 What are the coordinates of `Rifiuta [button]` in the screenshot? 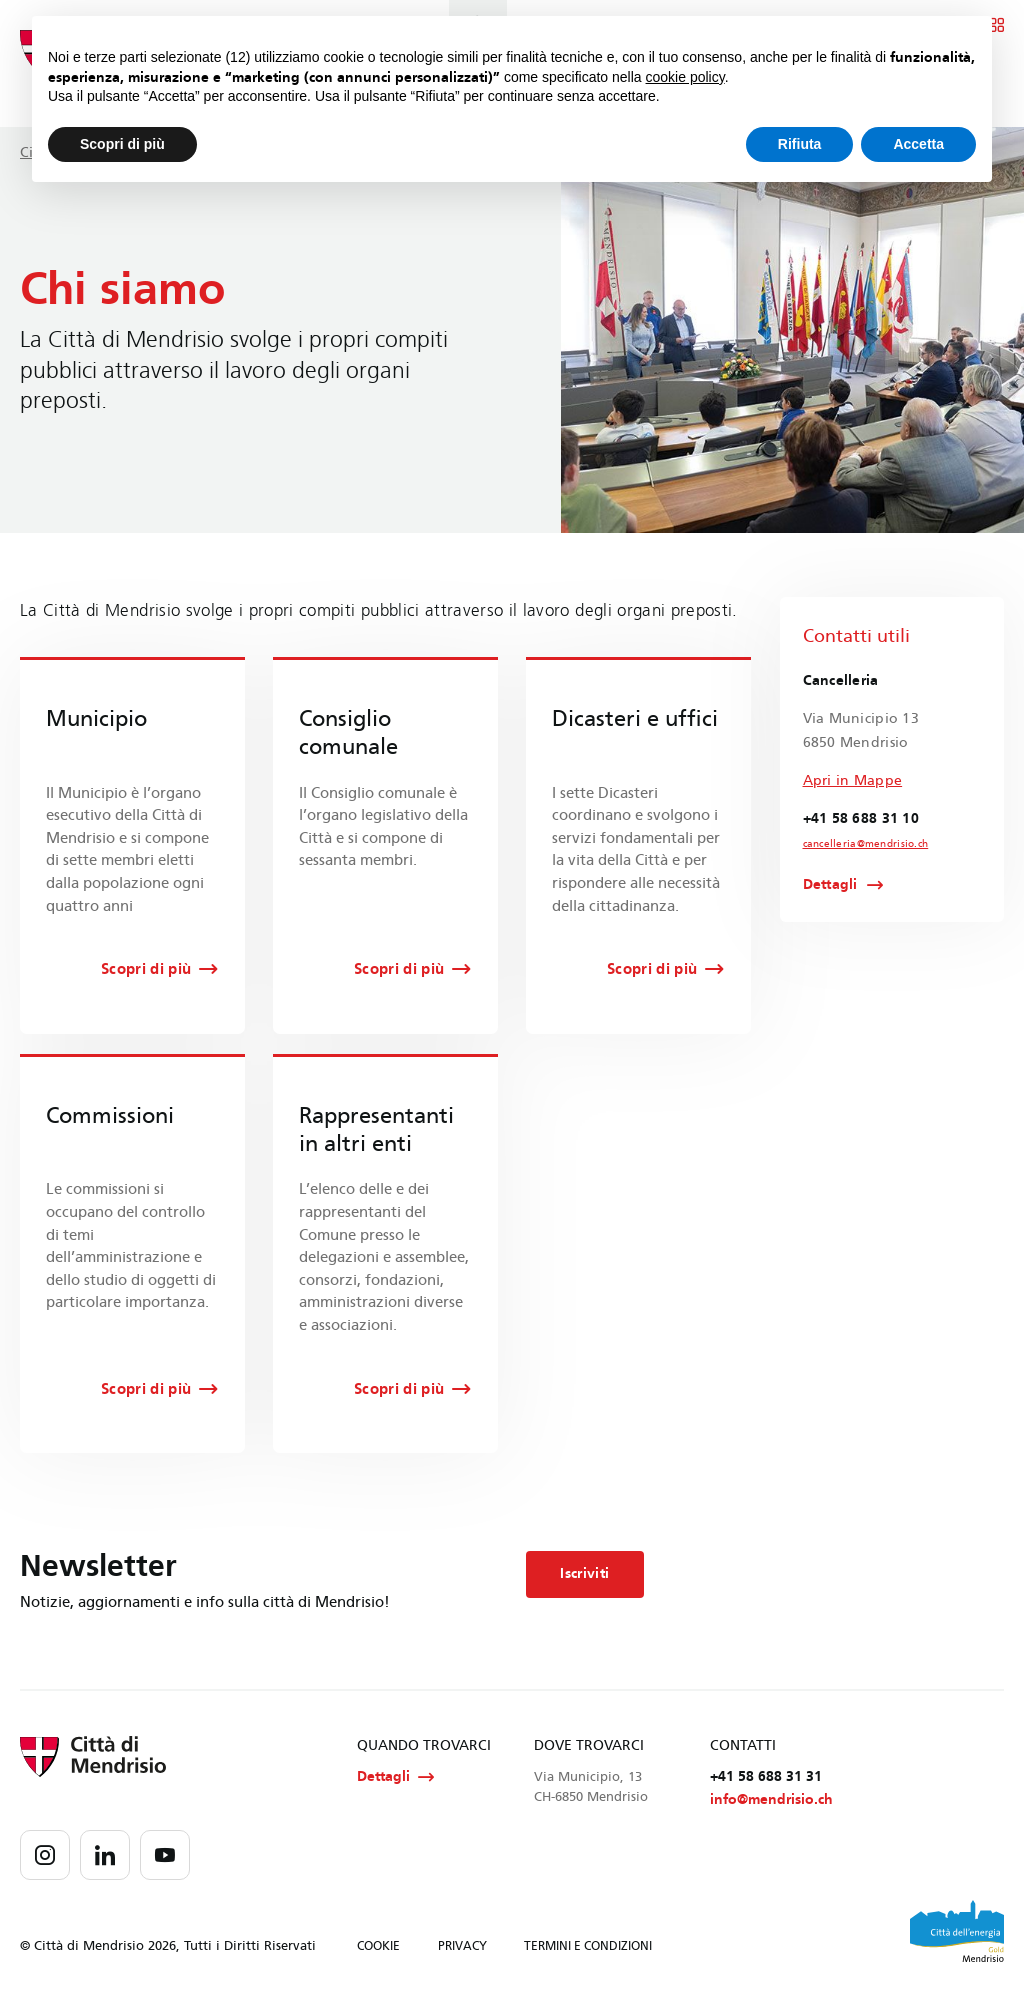 It's located at (800, 144).